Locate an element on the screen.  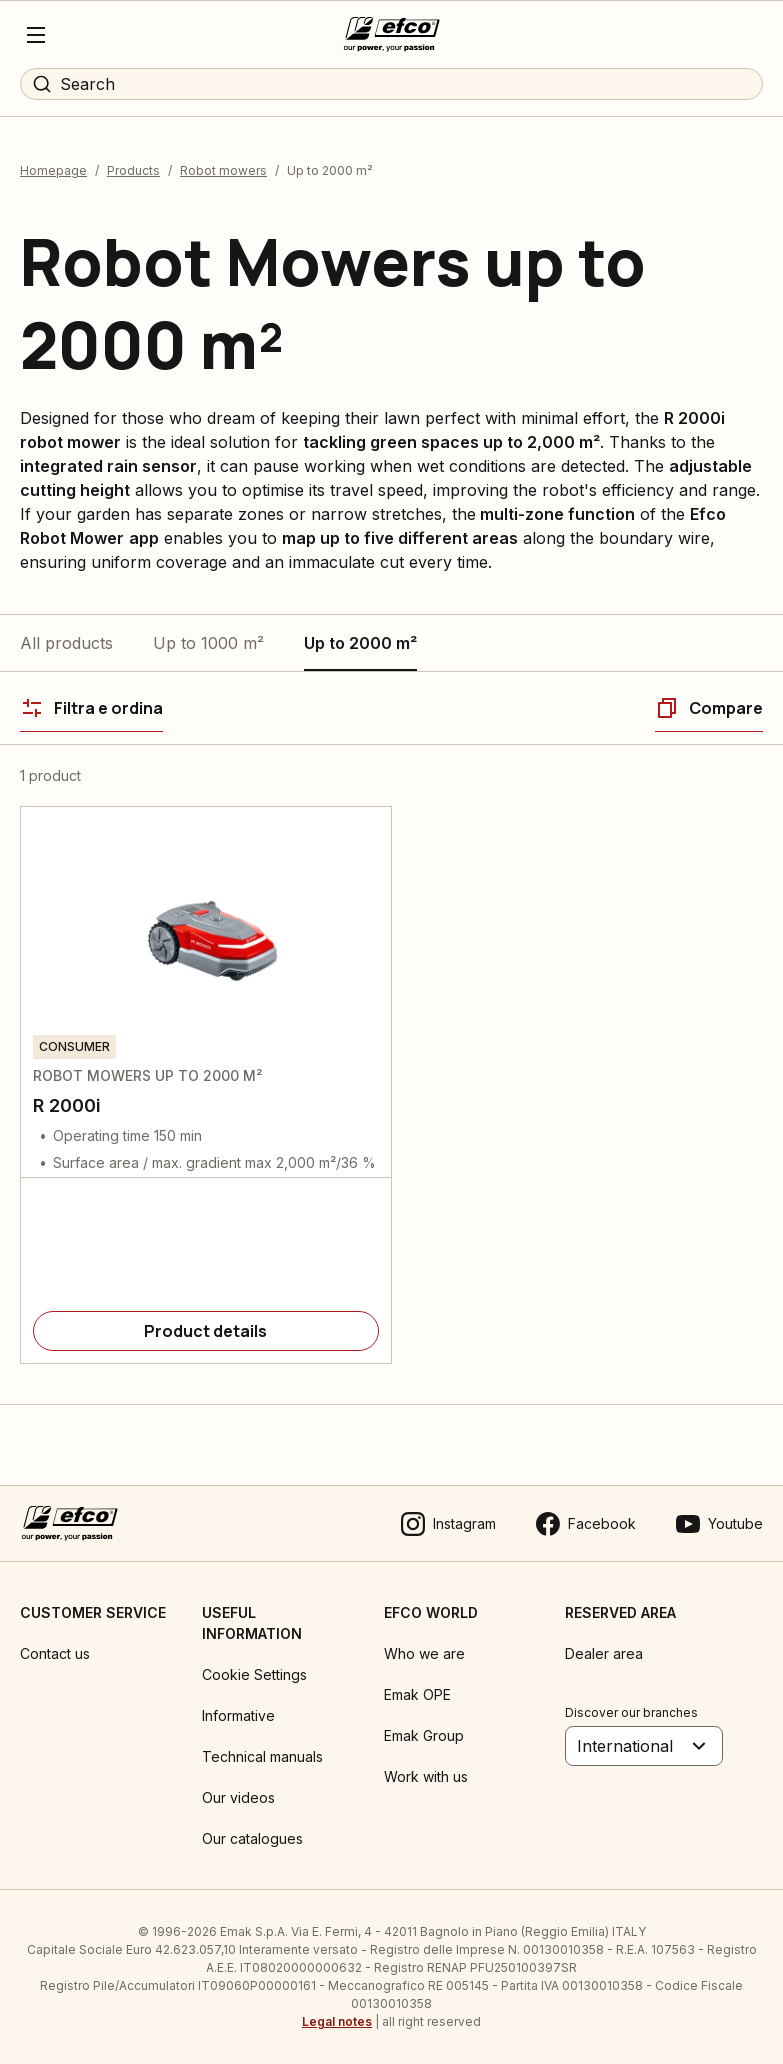
All products is located at coordinates (66, 643).